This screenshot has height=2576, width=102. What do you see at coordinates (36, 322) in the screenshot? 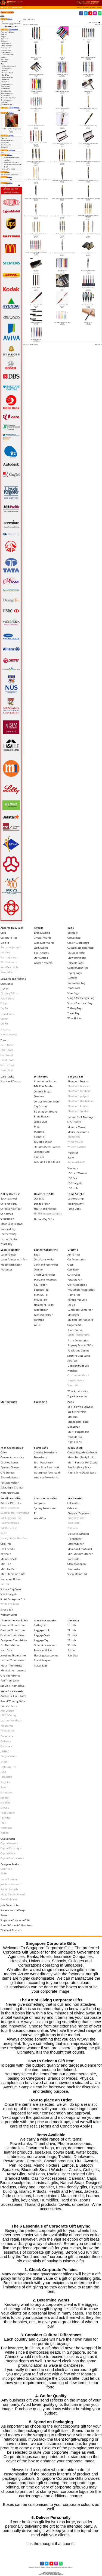
I see `Schneider iD Fountain Pen` at bounding box center [36, 322].